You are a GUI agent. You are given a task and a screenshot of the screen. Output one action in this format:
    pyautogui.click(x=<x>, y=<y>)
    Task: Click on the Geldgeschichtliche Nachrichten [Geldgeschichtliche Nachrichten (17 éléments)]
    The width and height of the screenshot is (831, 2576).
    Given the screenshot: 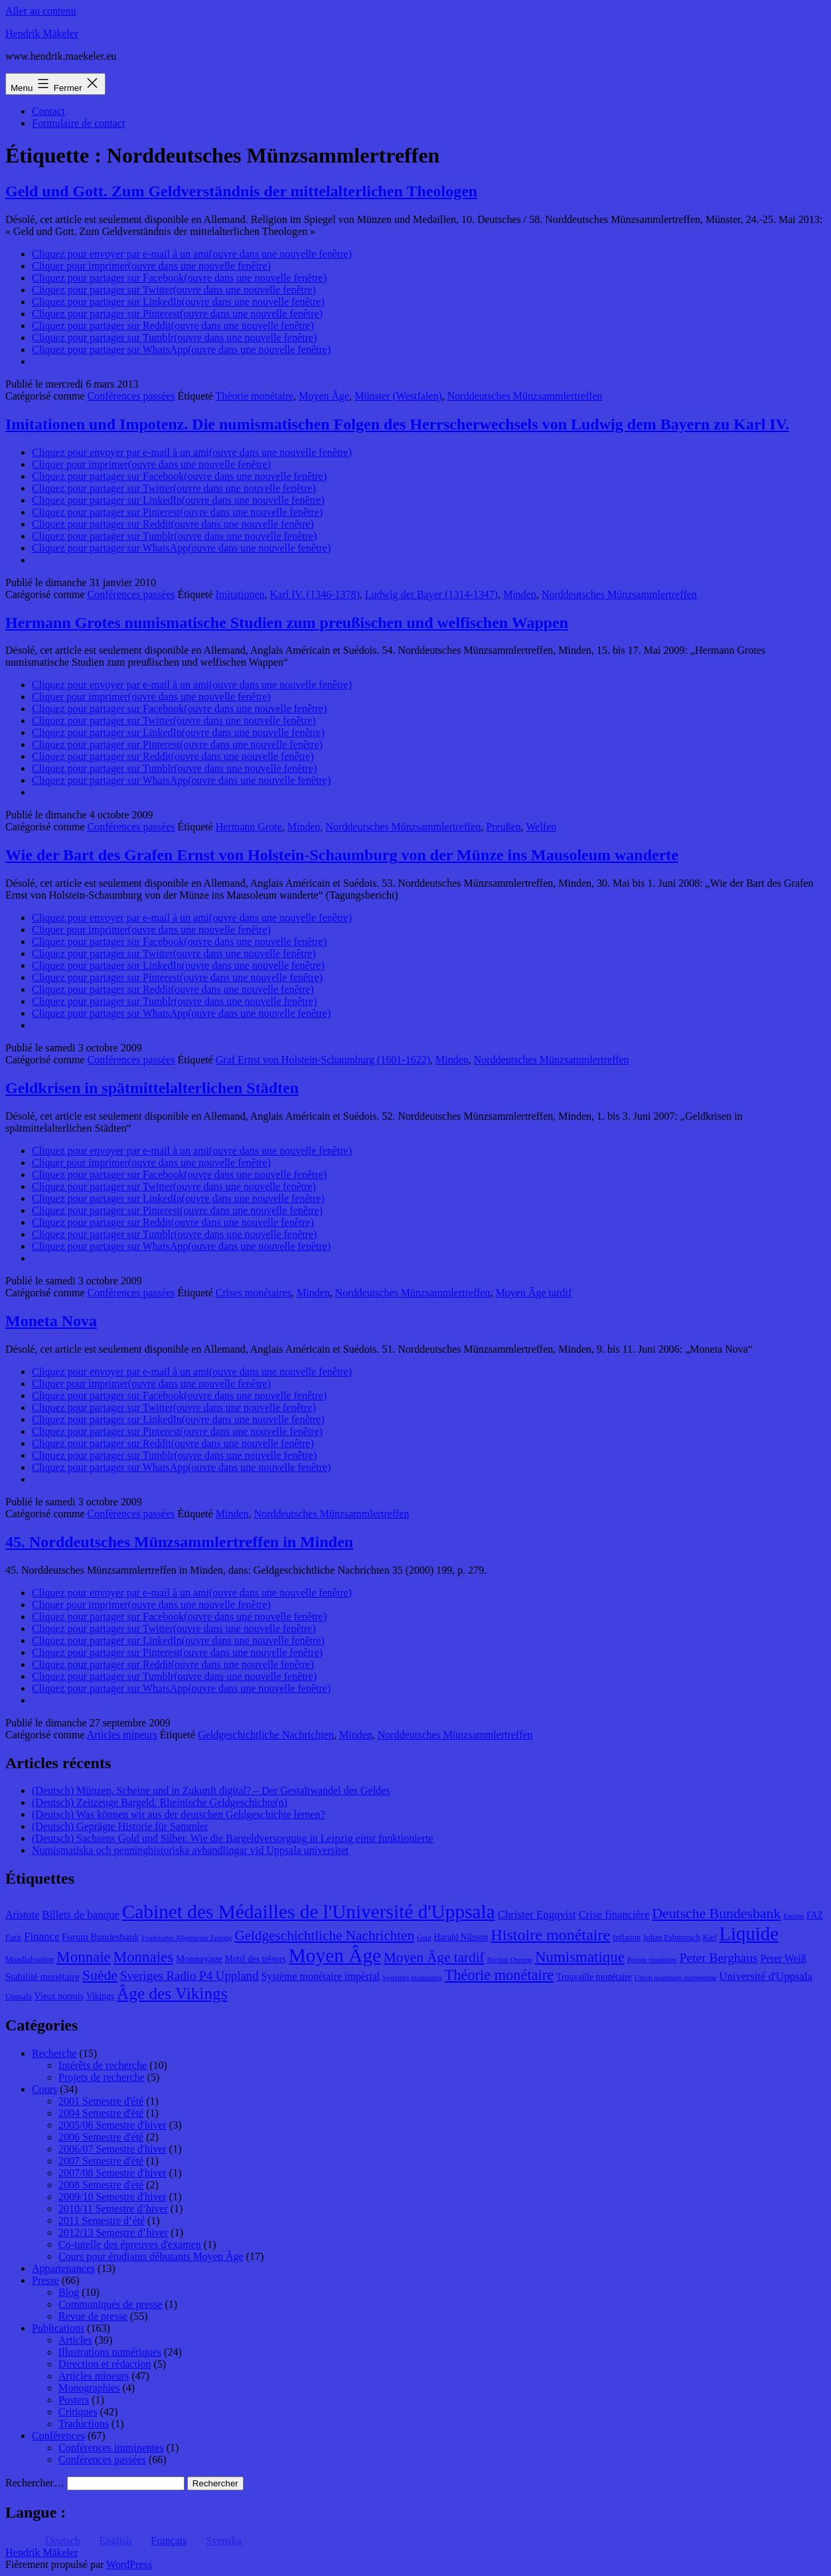 What is the action you would take?
    pyautogui.click(x=324, y=1935)
    